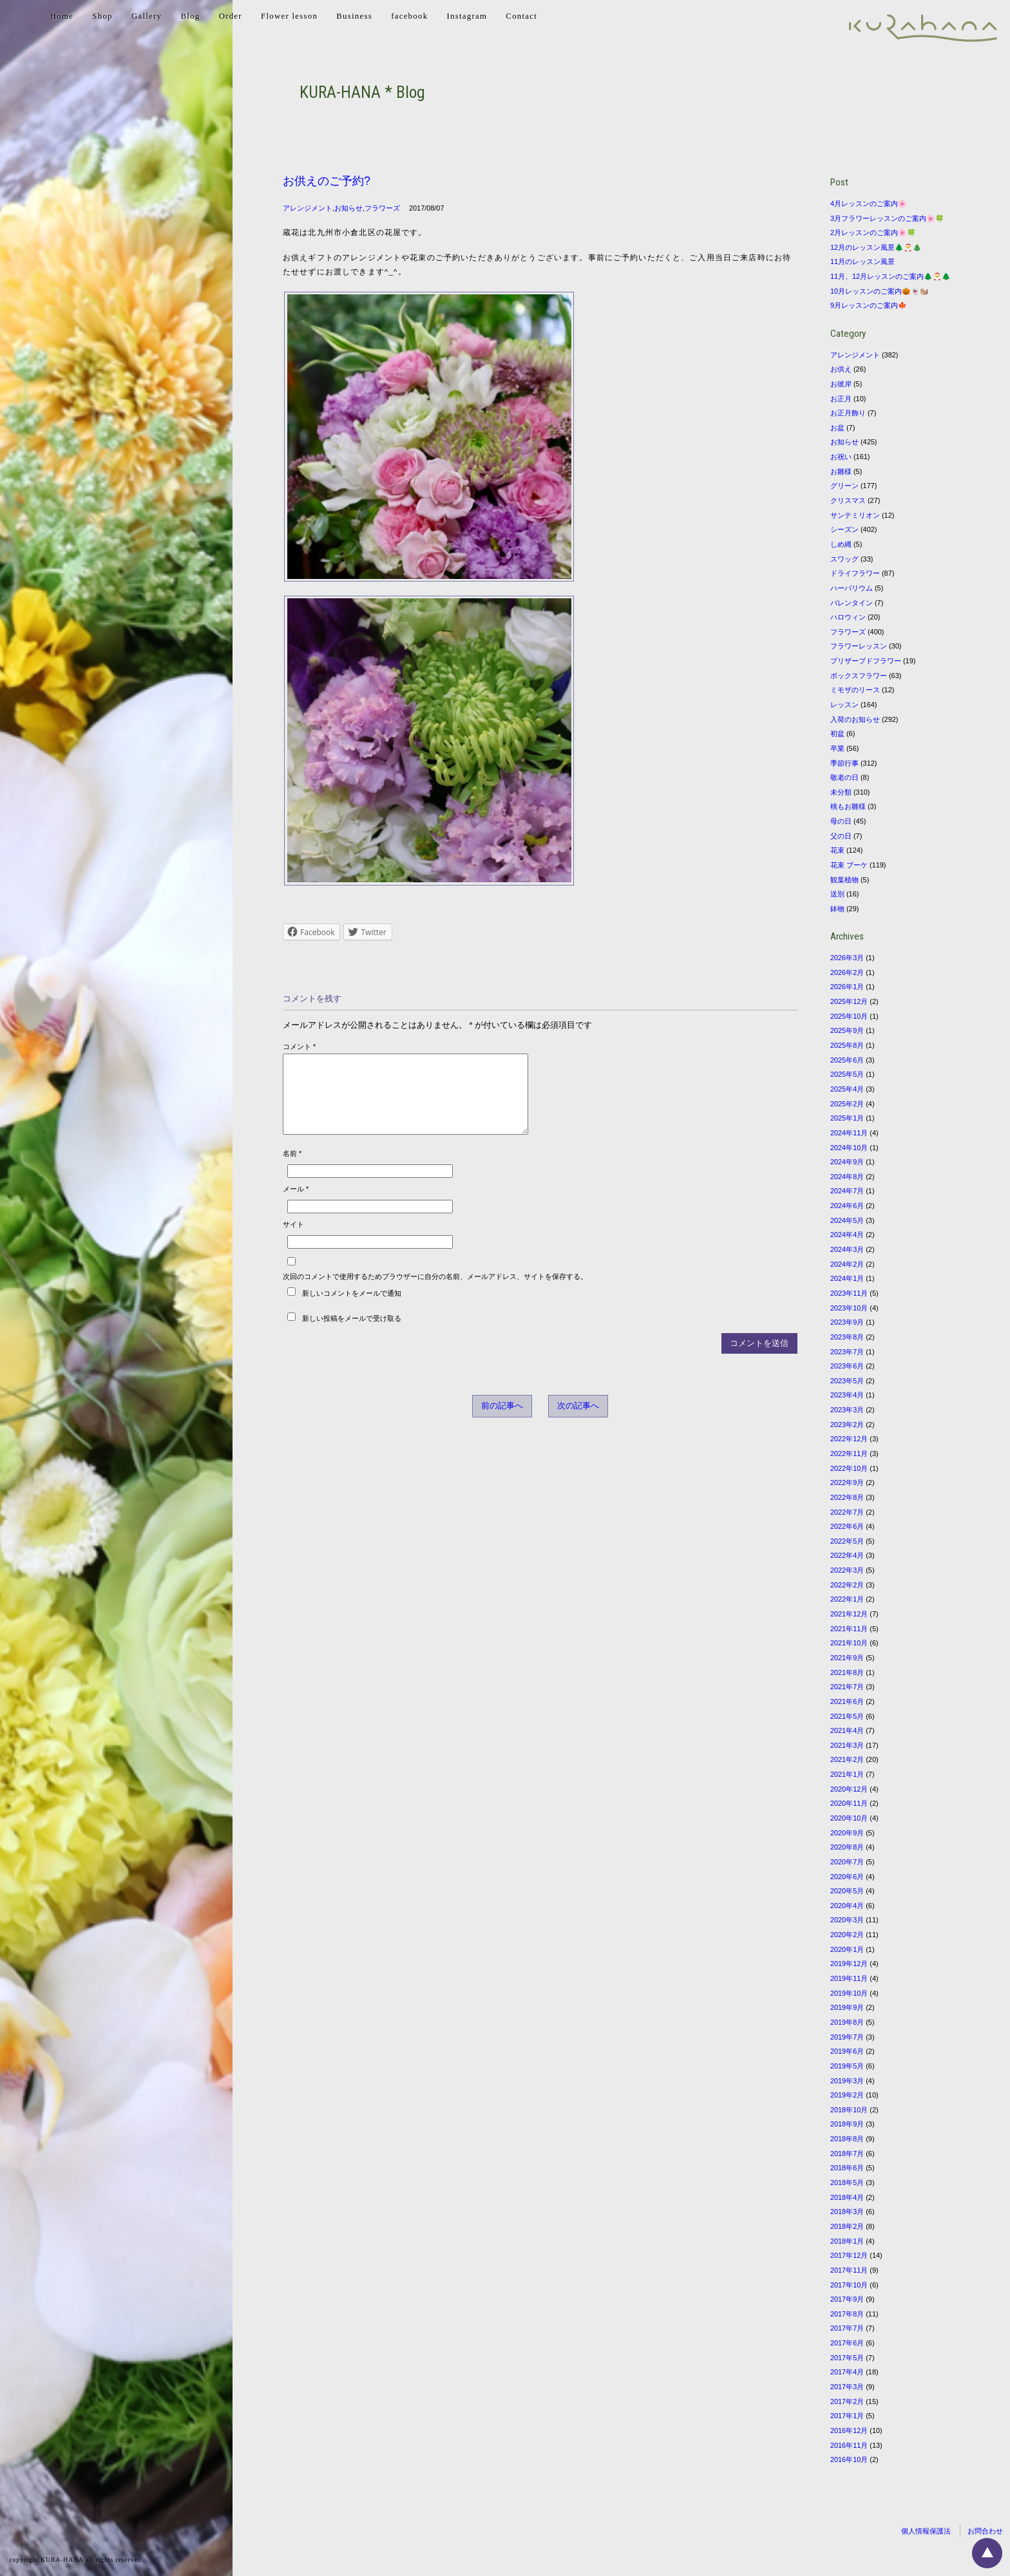 Image resolution: width=1010 pixels, height=2576 pixels. What do you see at coordinates (847, 2387) in the screenshot?
I see `2017年3月` at bounding box center [847, 2387].